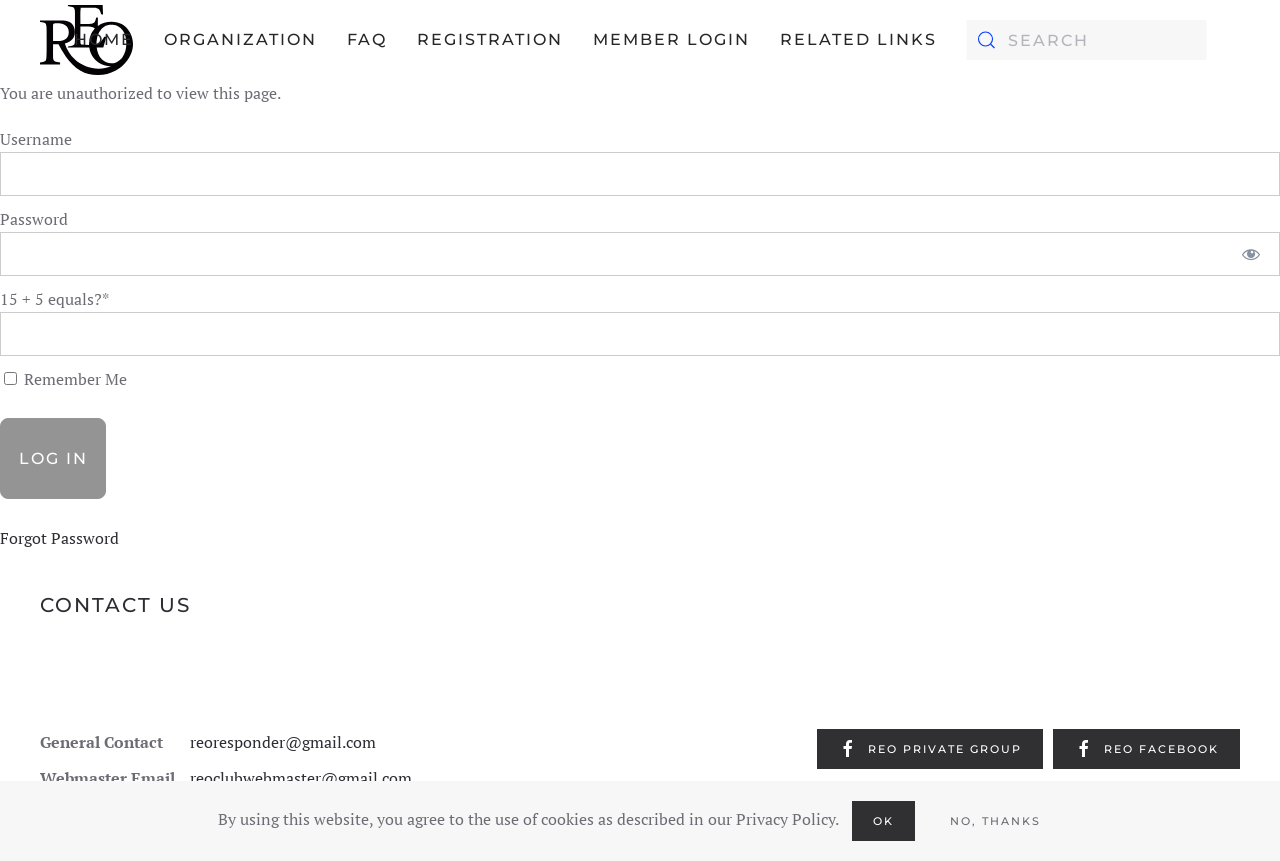  Describe the element at coordinates (858, 39) in the screenshot. I see `Related Links` at that location.